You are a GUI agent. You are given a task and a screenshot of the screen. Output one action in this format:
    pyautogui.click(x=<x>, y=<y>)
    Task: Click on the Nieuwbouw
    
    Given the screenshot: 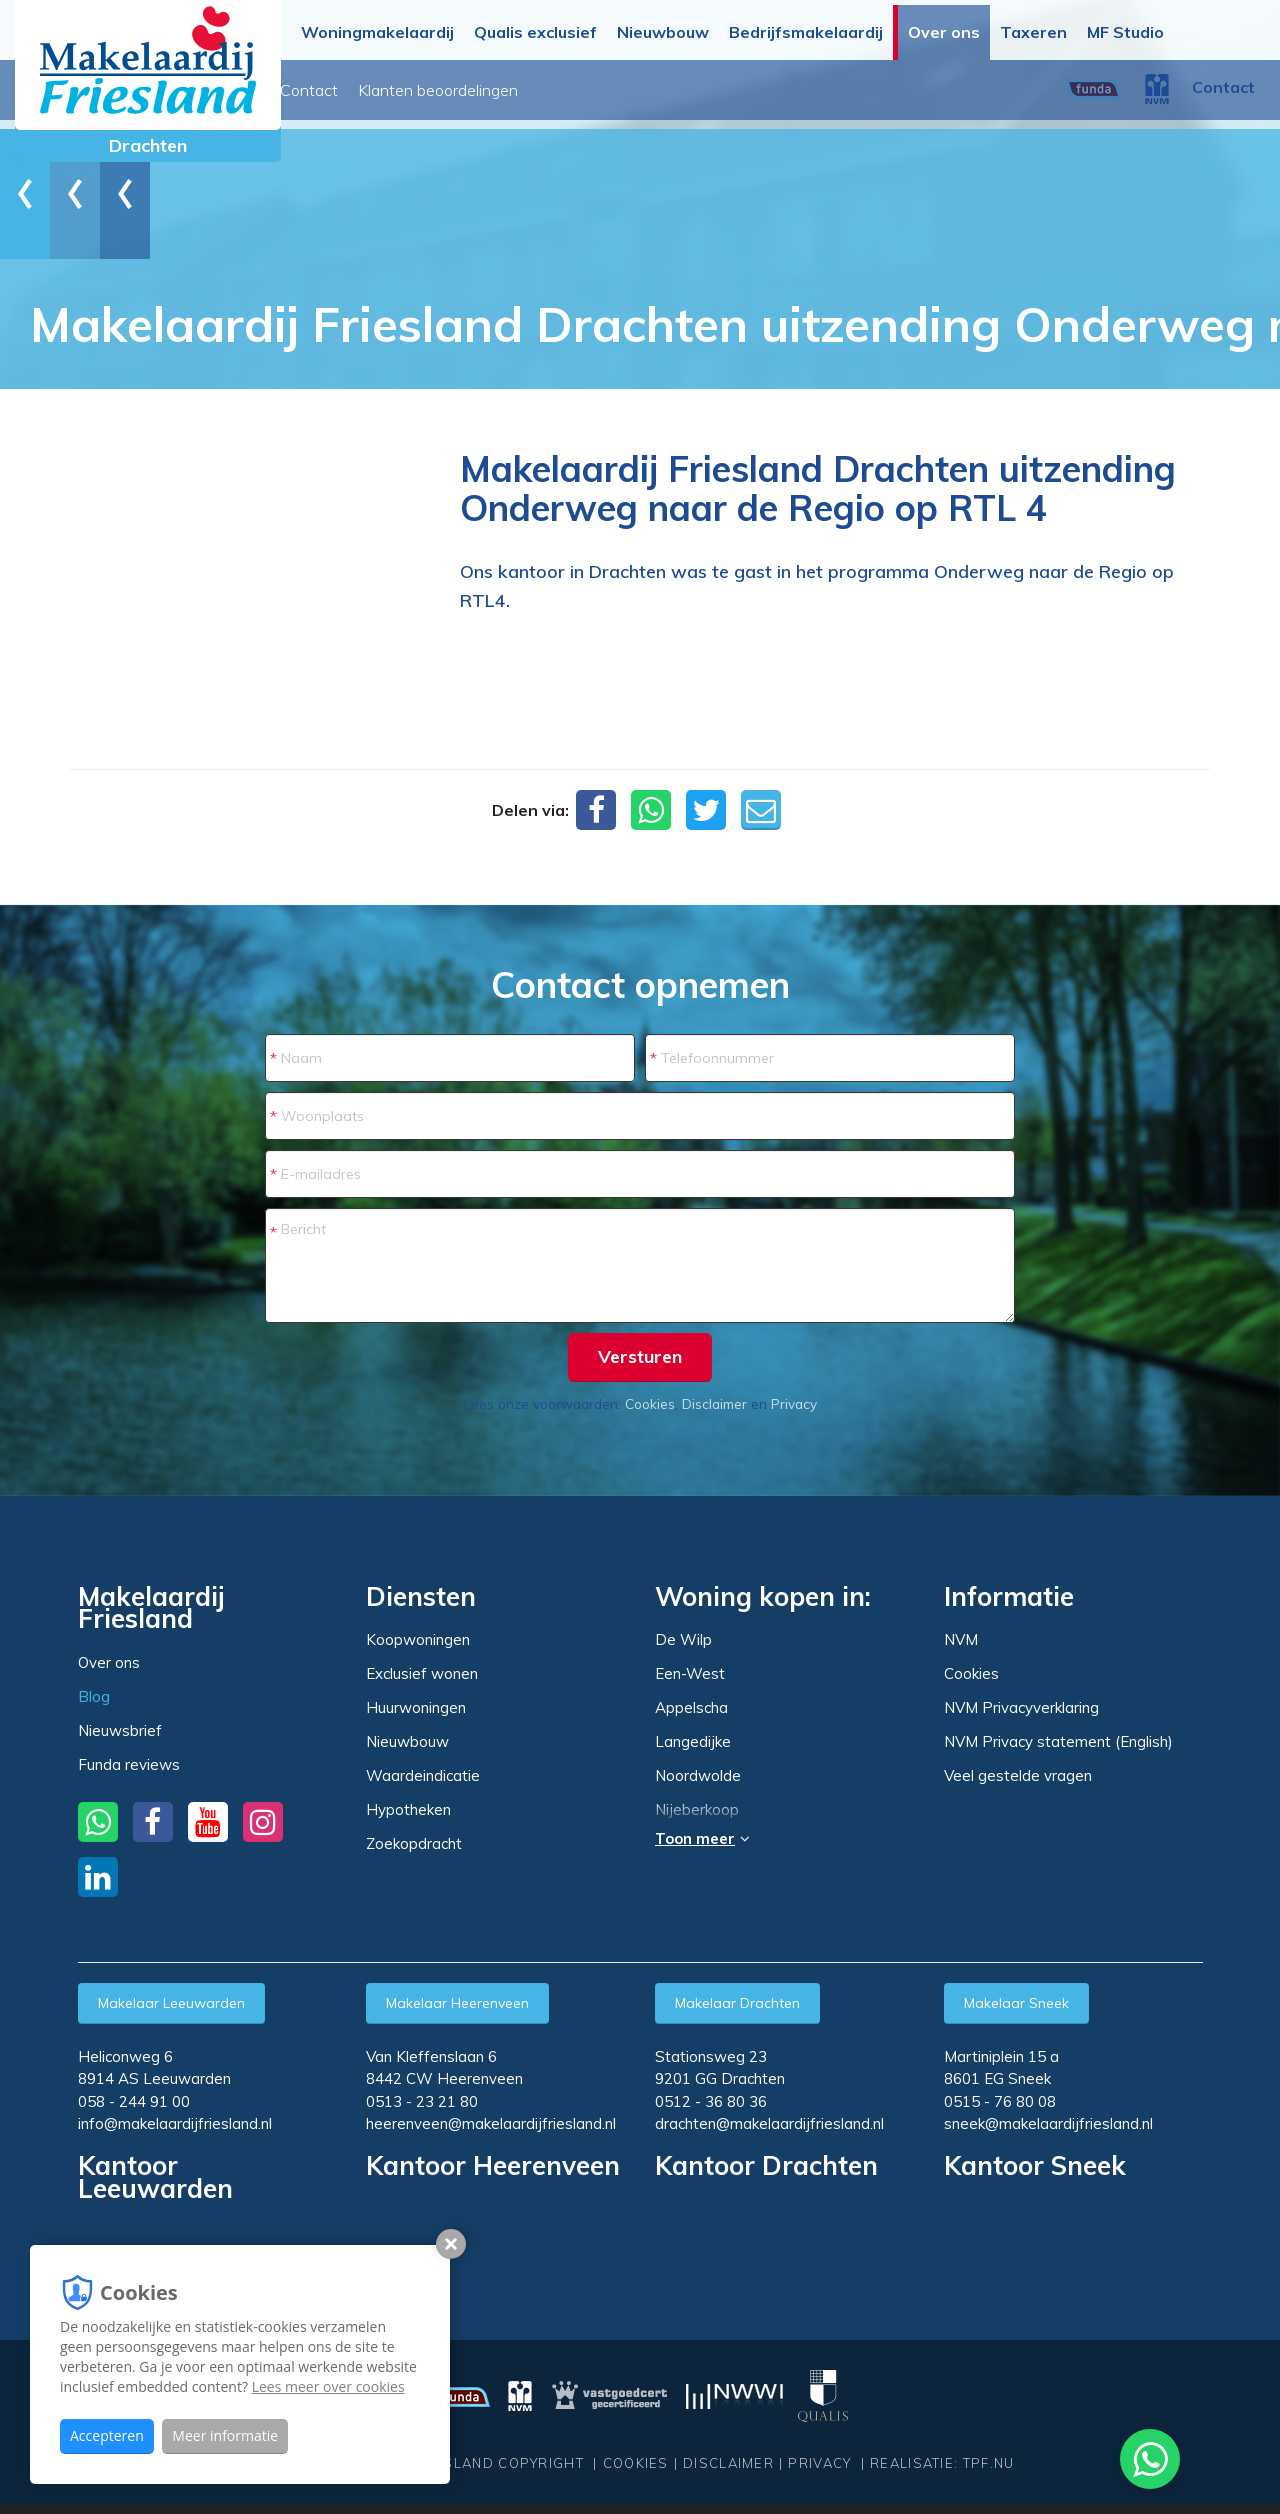 What is the action you would take?
    pyautogui.click(x=663, y=32)
    